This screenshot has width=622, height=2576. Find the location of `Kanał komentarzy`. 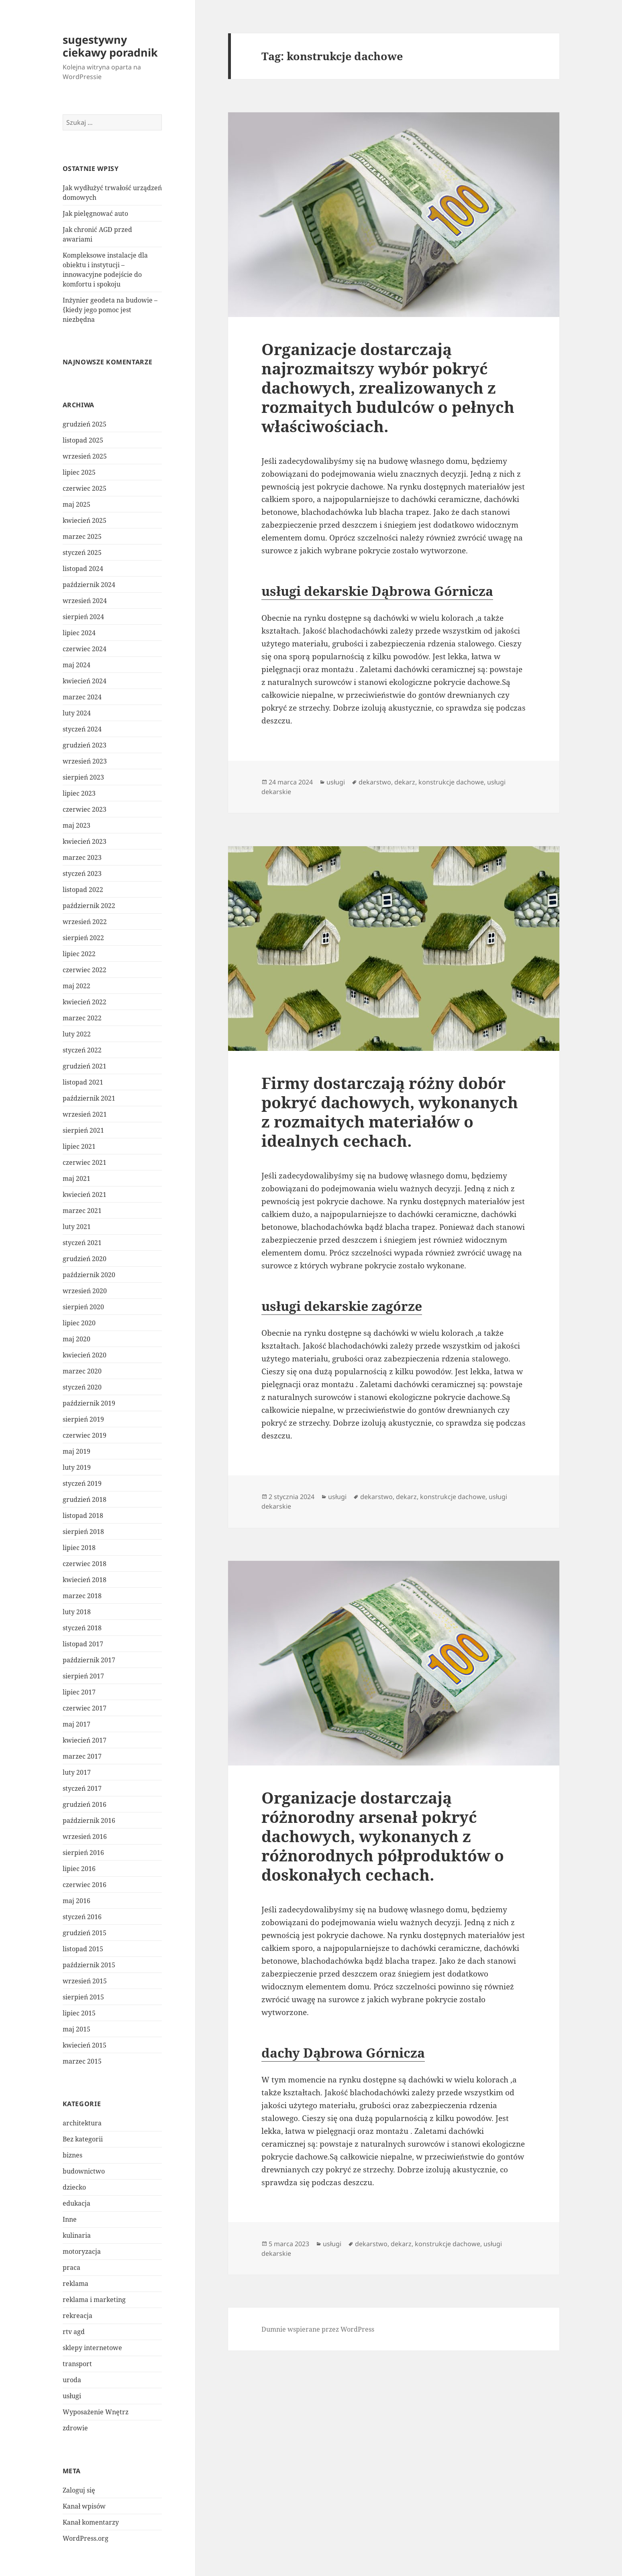

Kanał komentarzy is located at coordinates (91, 2522).